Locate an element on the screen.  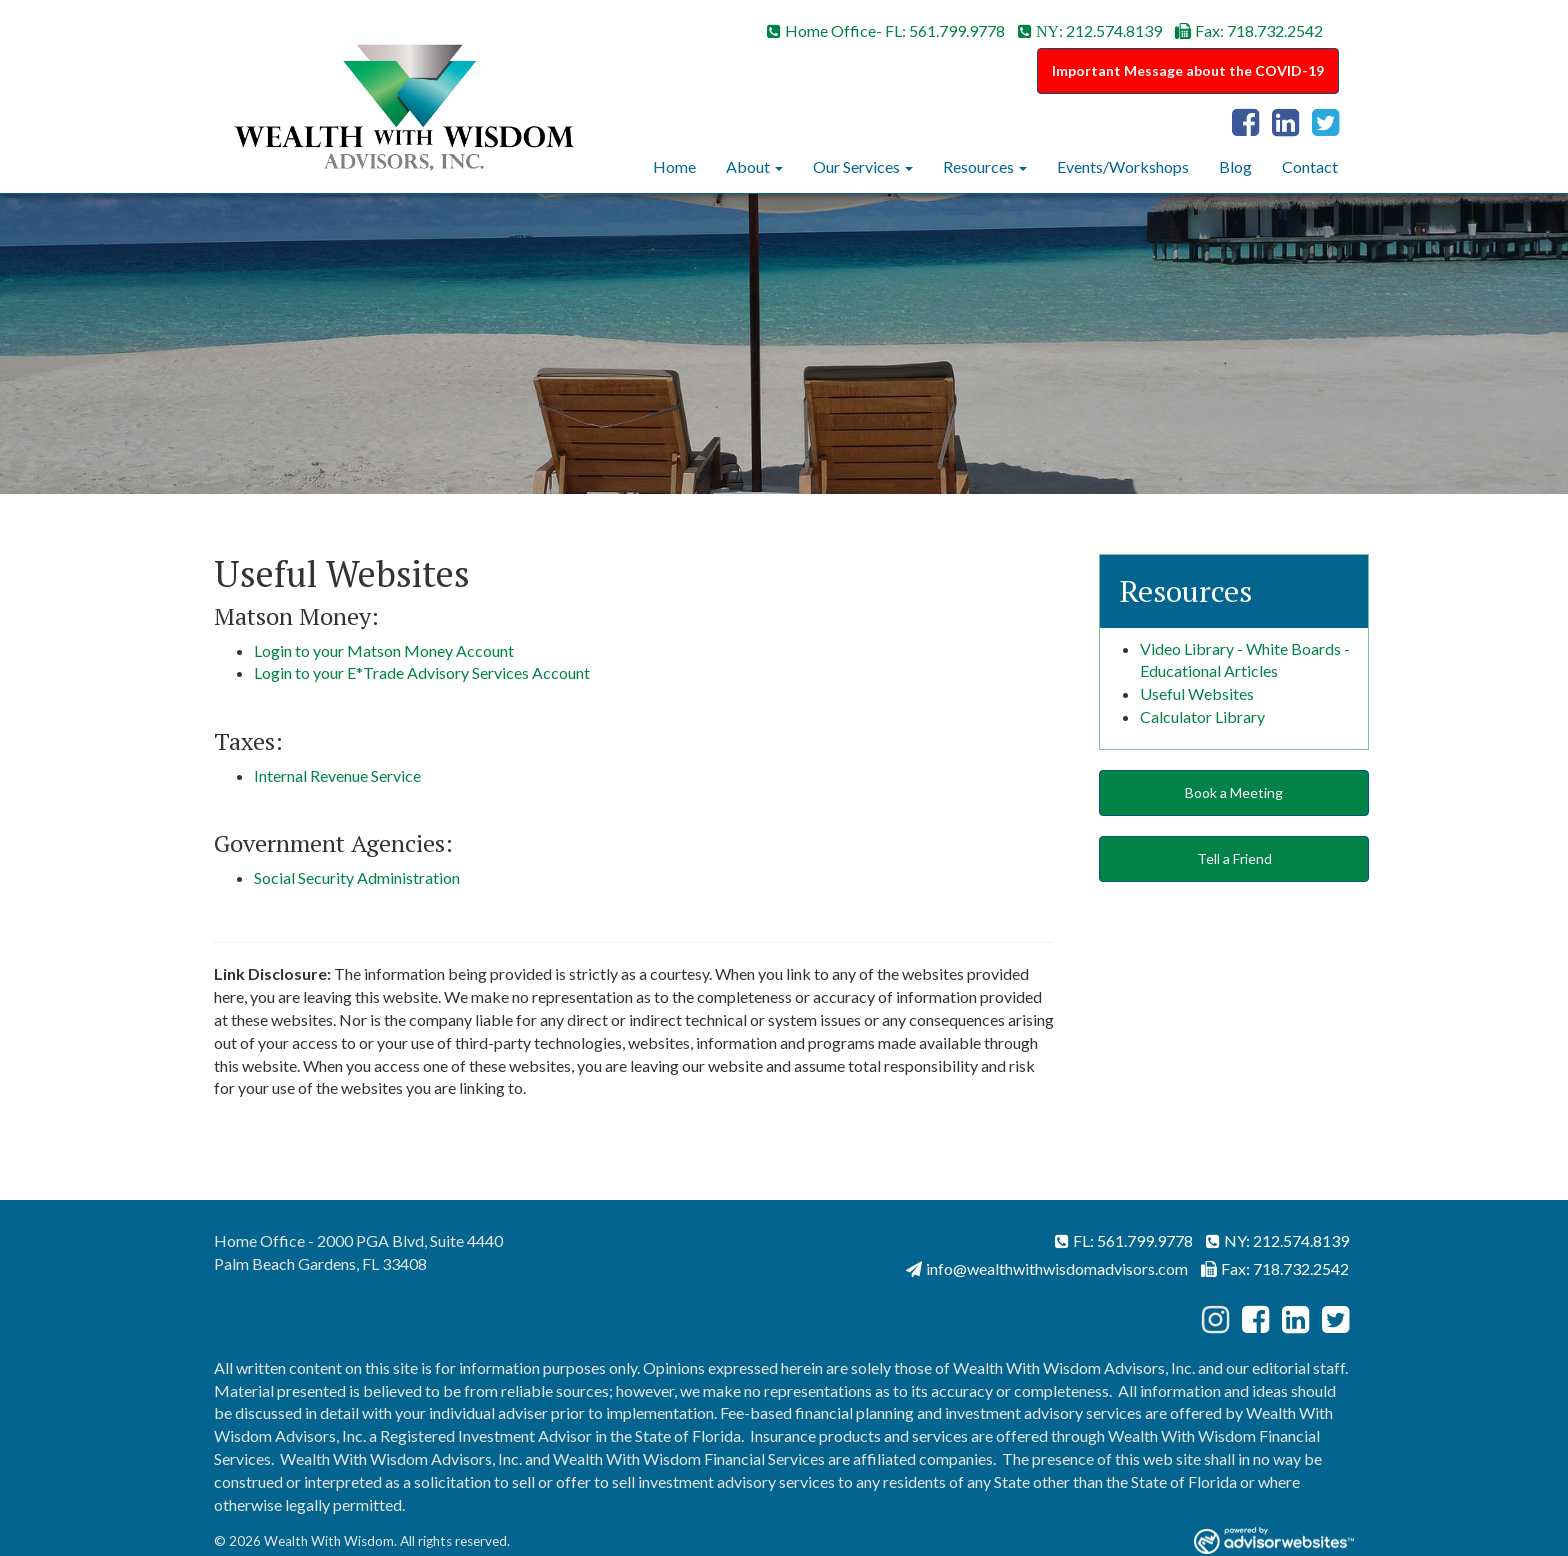
Login to your Matson Money Account is located at coordinates (384, 650).